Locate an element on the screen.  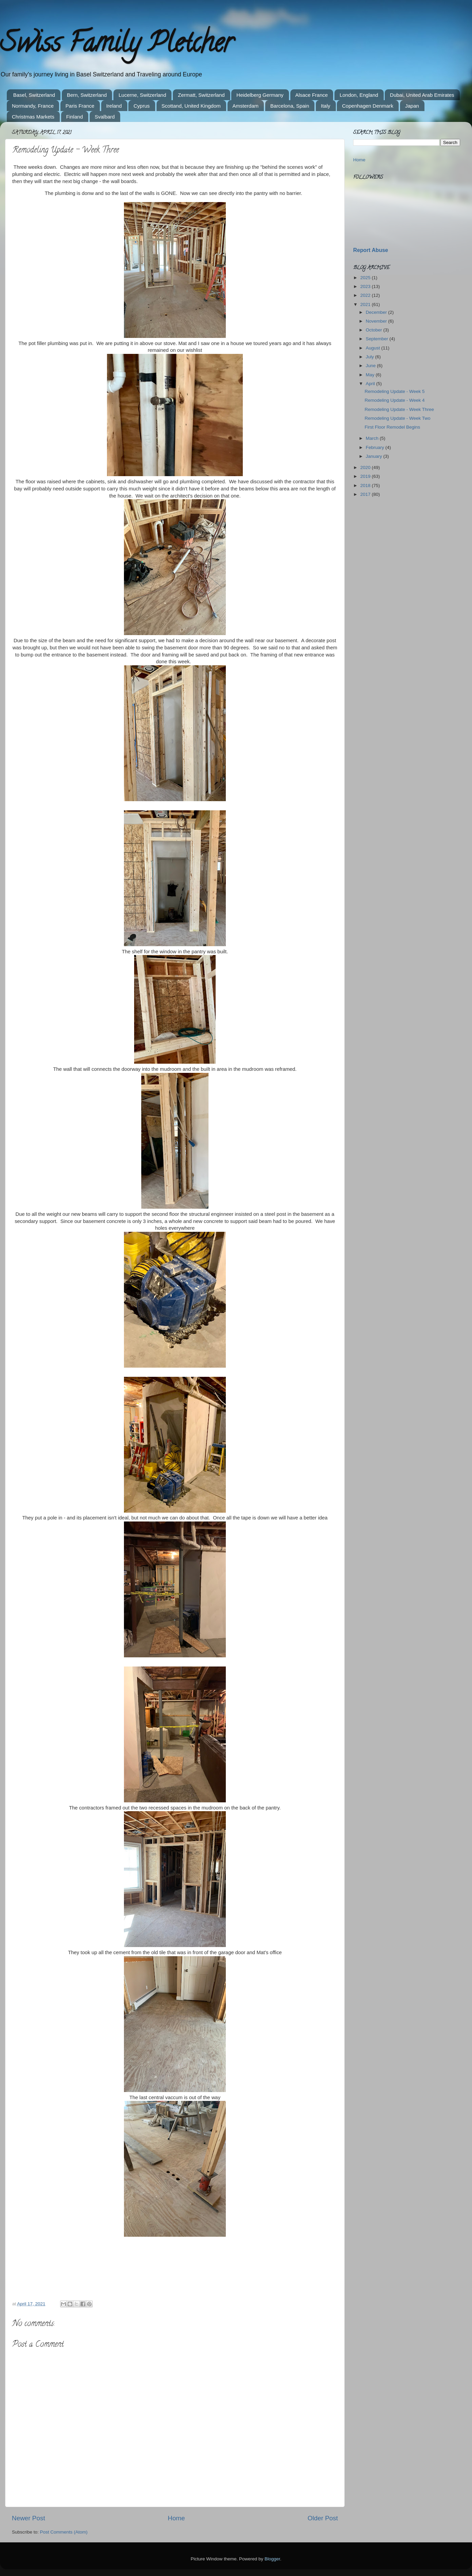
Report Abuse is located at coordinates (370, 250).